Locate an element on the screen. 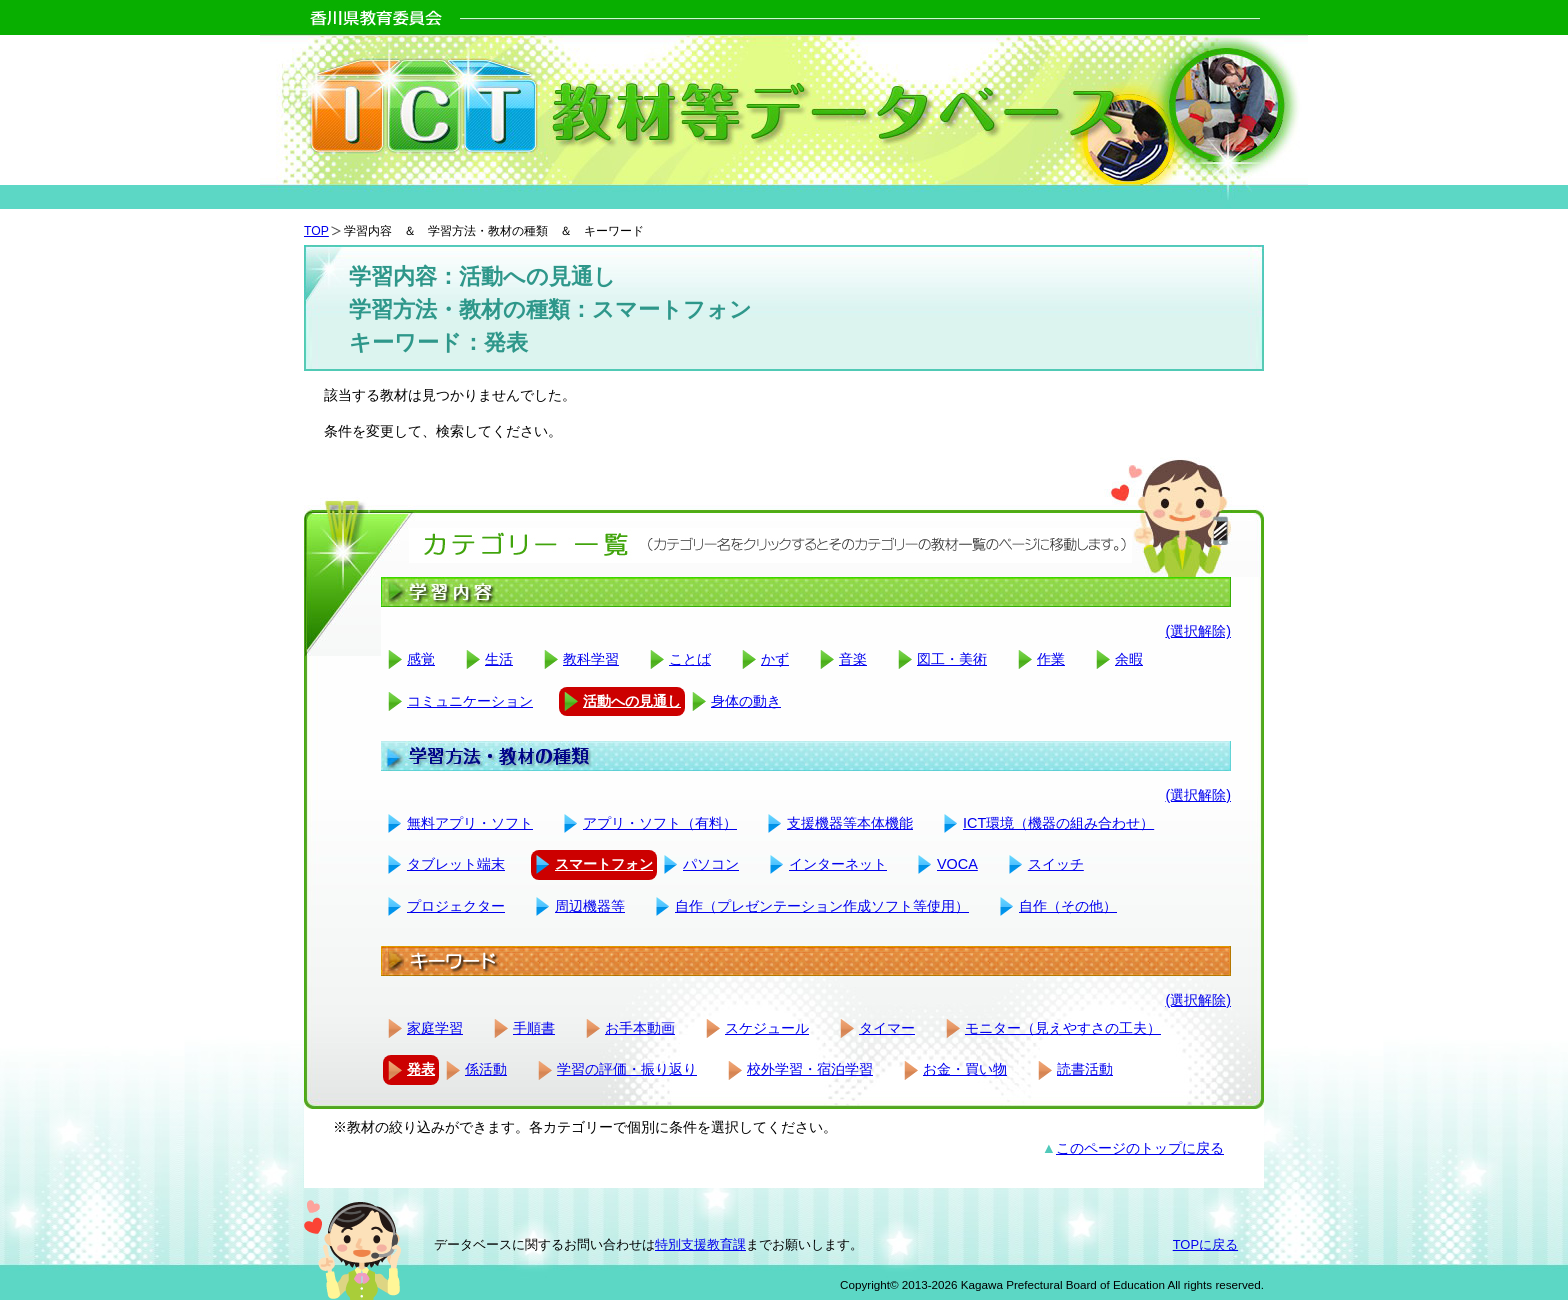 Image resolution: width=1568 pixels, height=1300 pixels. 発表 is located at coordinates (421, 1069).